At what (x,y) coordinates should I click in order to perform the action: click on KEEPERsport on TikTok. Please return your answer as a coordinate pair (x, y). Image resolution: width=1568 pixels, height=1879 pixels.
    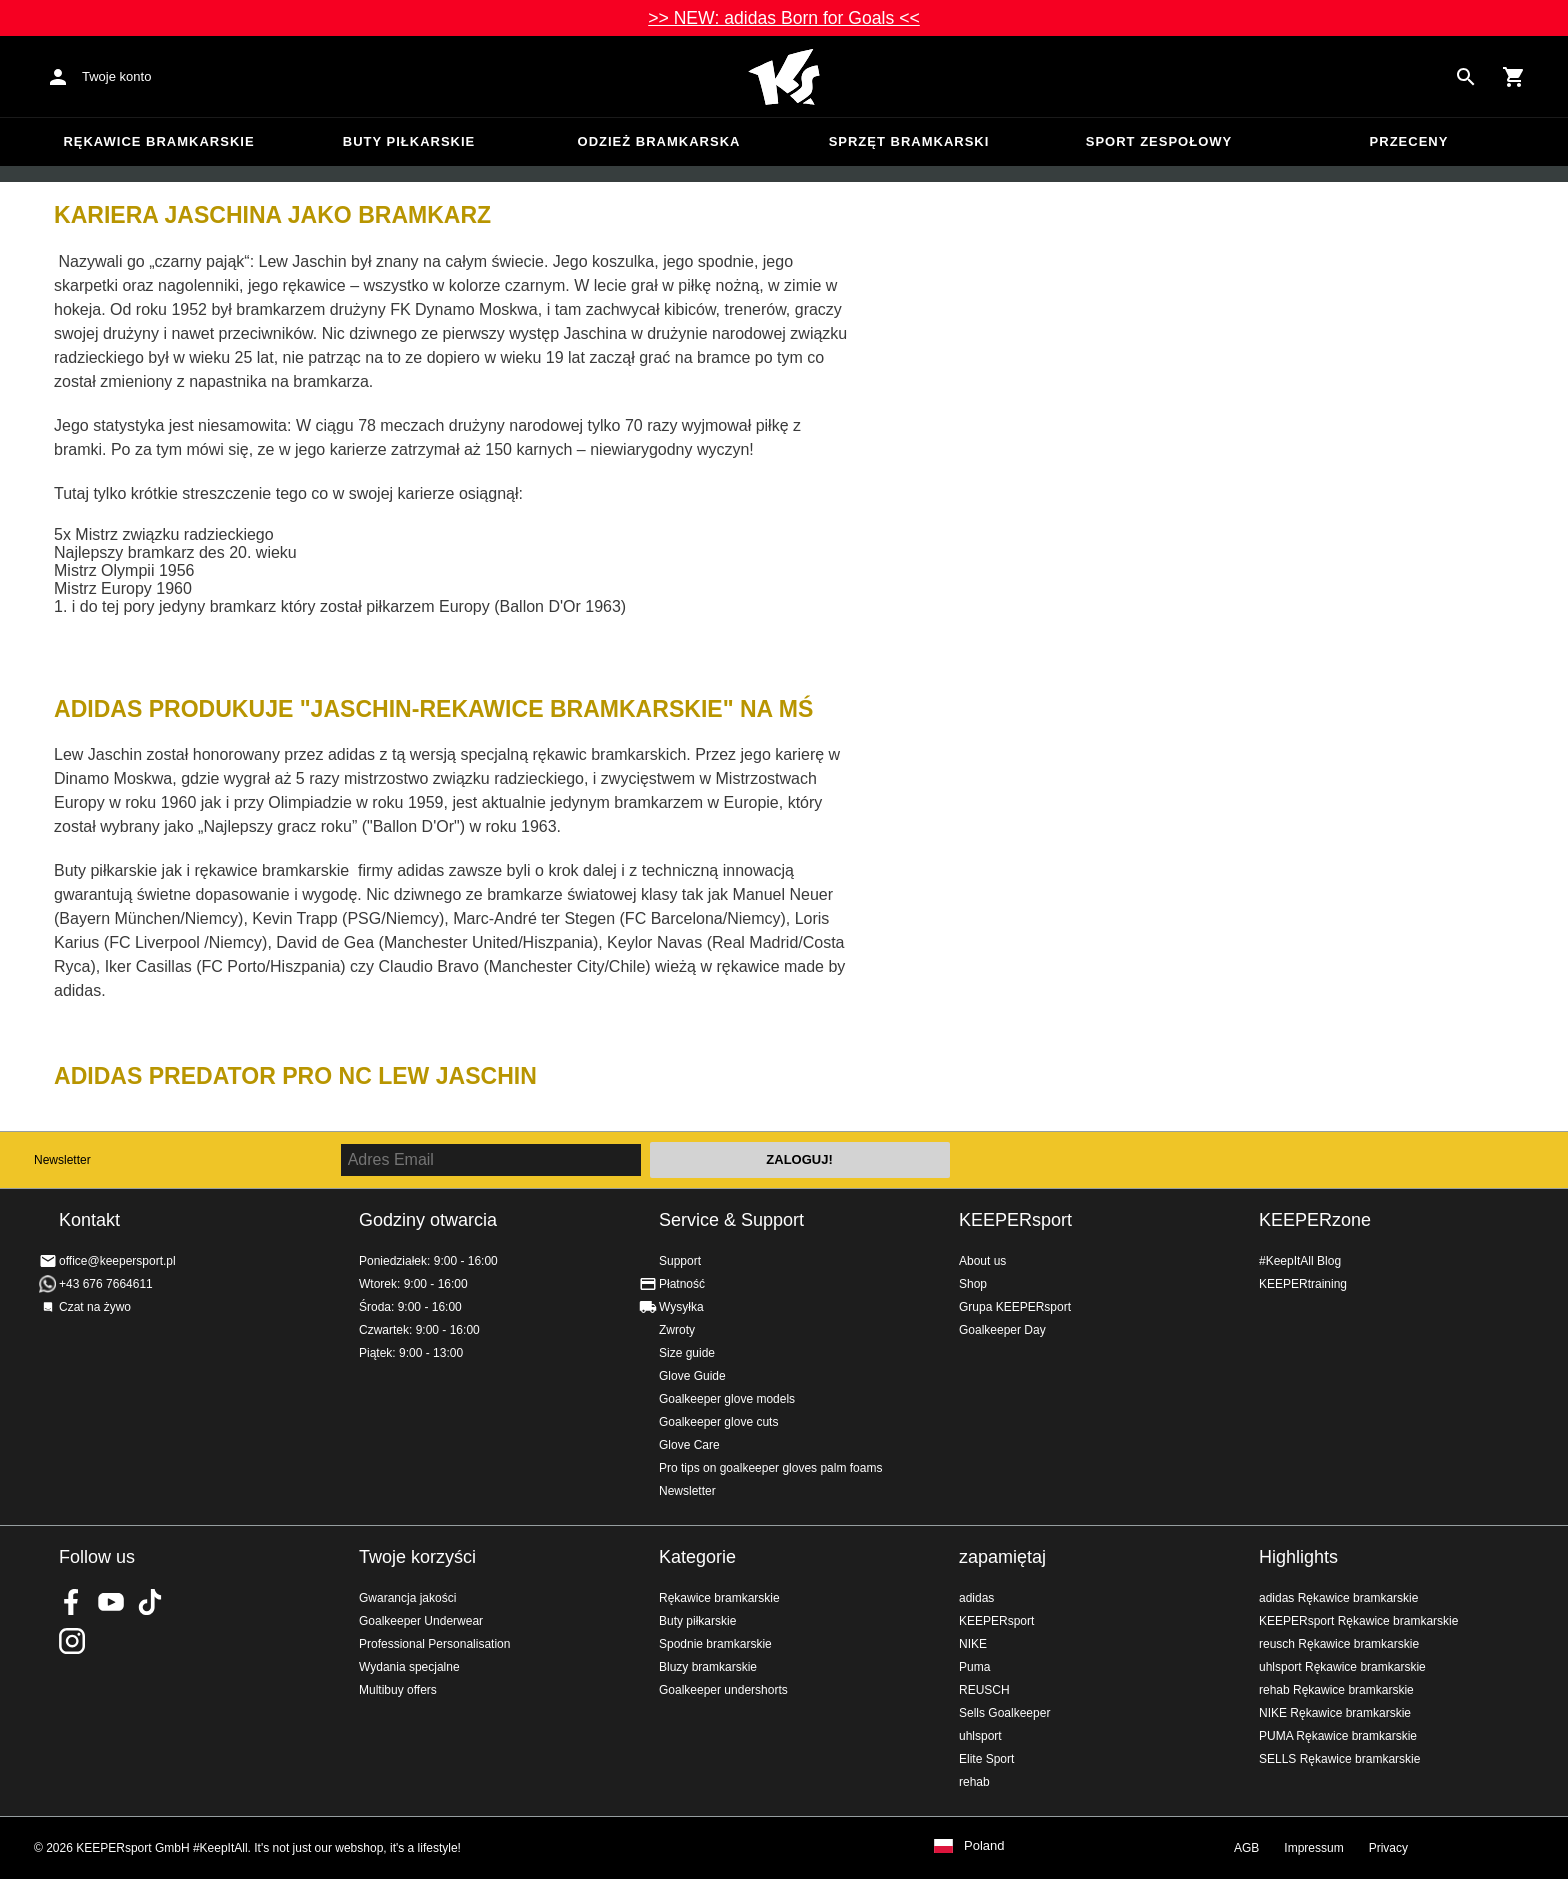
    Looking at the image, I should click on (150, 1602).